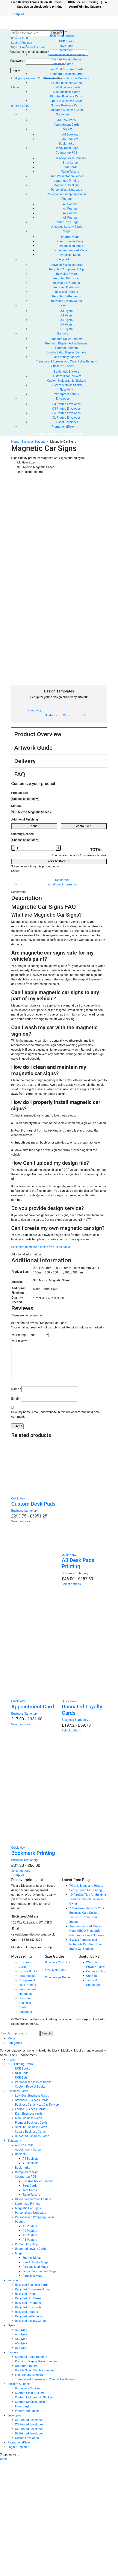 Image resolution: width=118 pixels, height=2576 pixels. Describe the element at coordinates (35, 441) in the screenshot. I see `Business Stationery` at that location.